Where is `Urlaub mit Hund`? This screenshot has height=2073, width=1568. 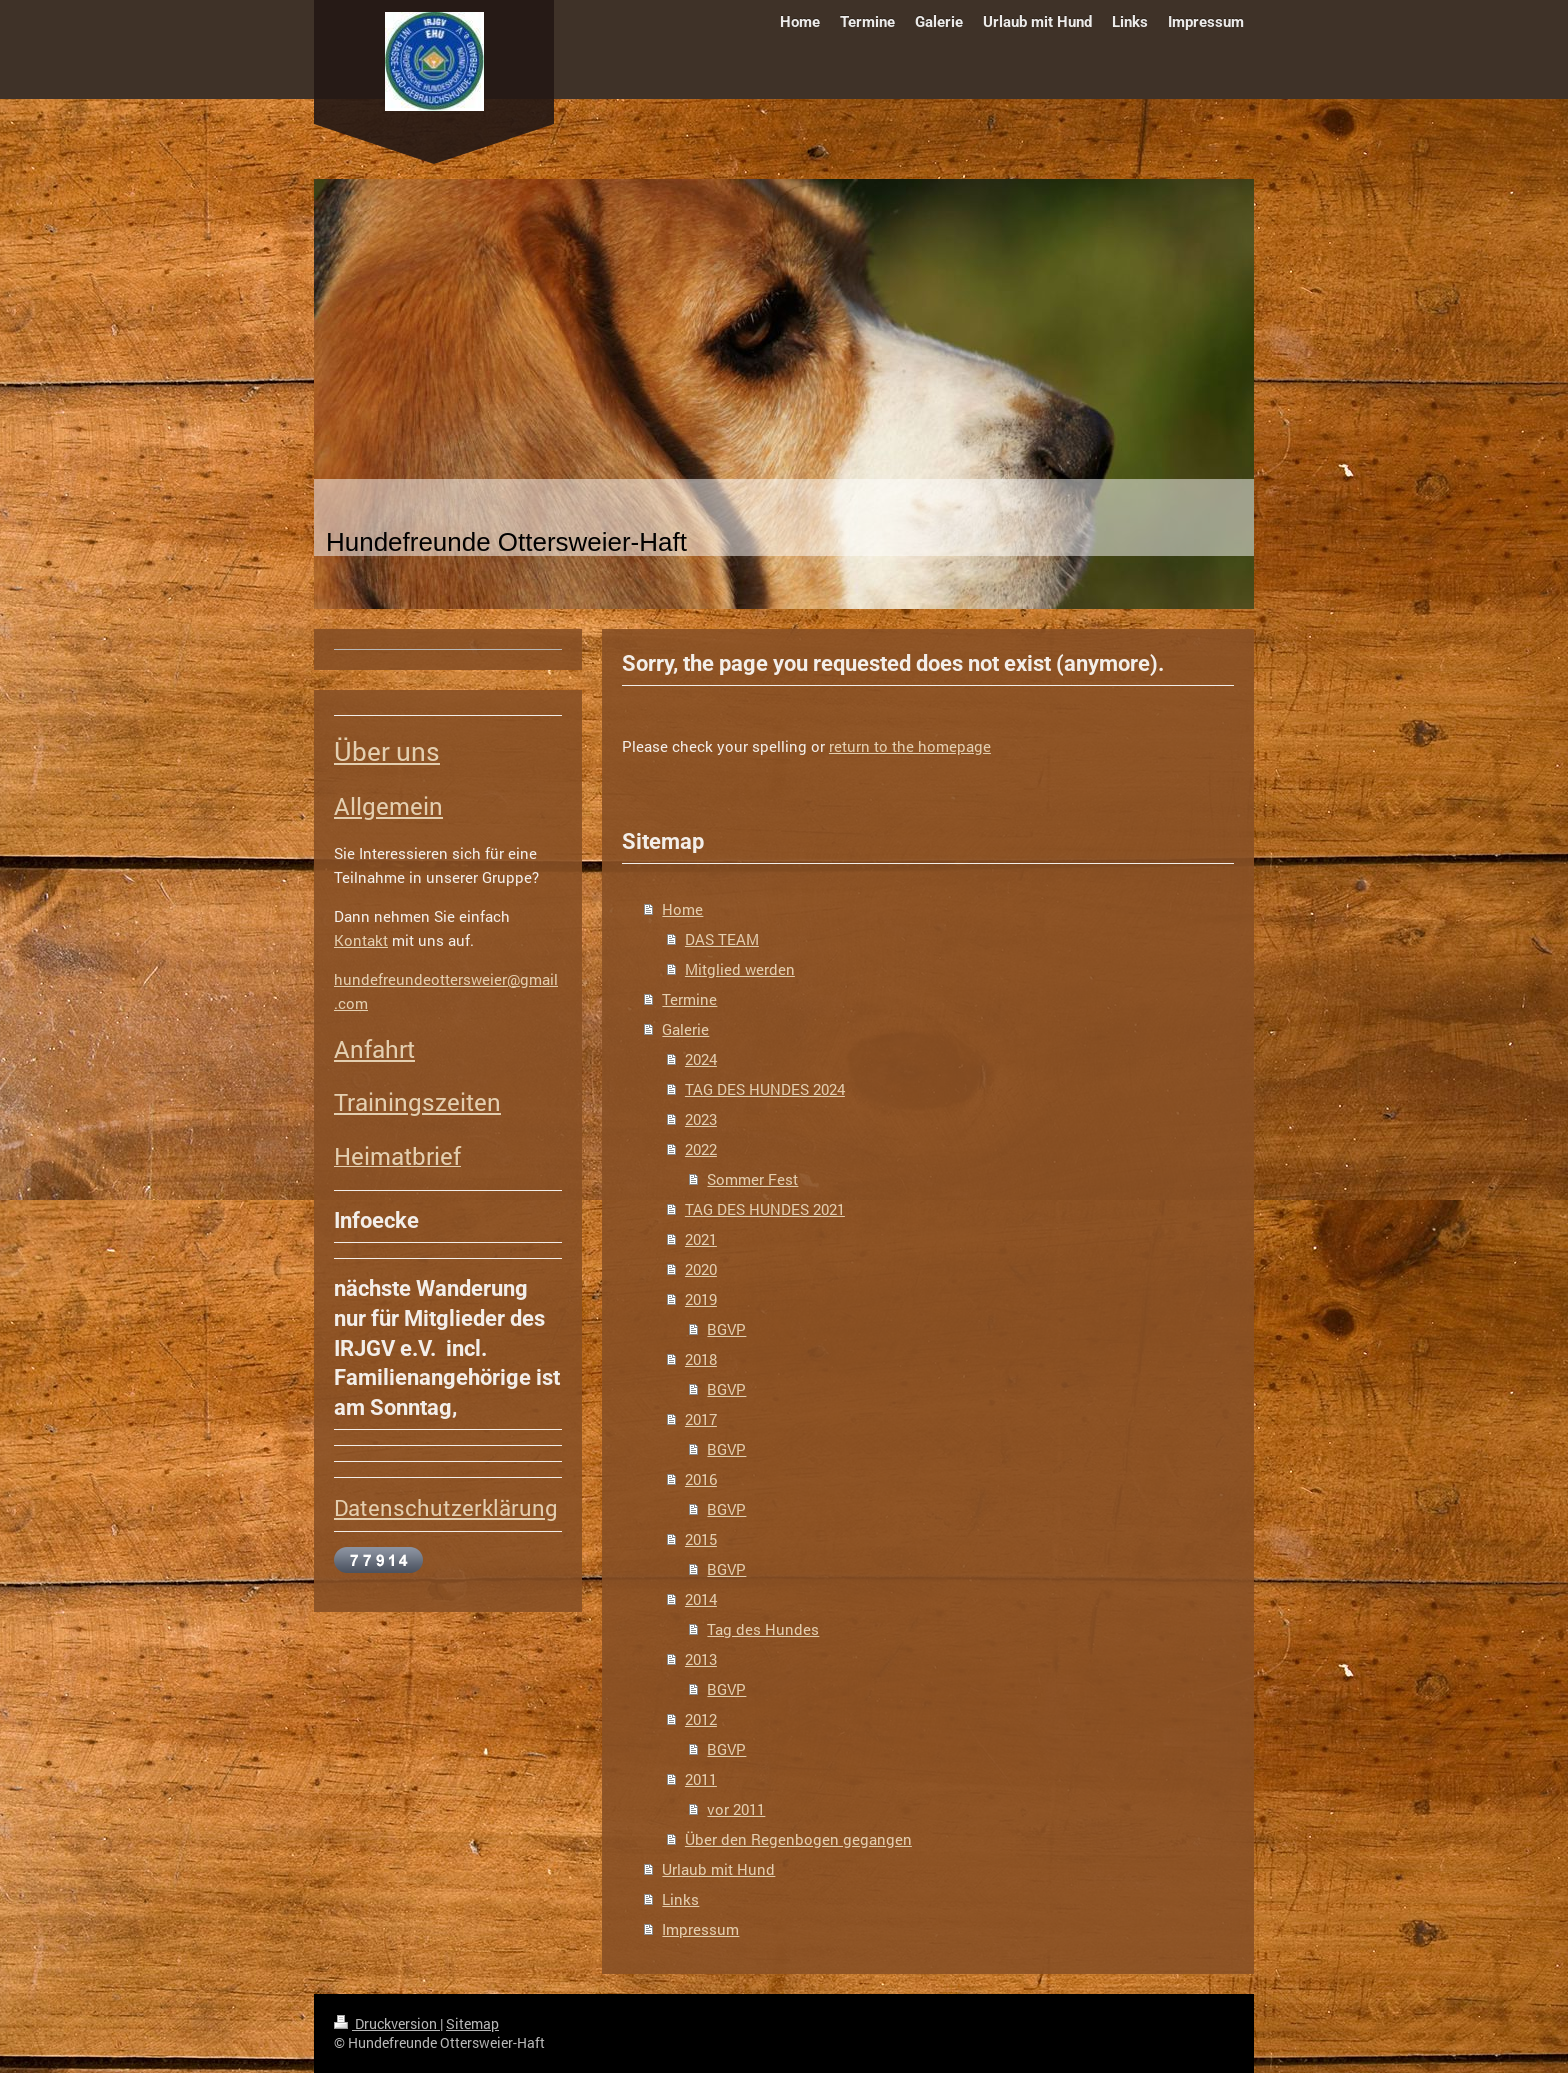
Urlaub mit Hund is located at coordinates (718, 1869).